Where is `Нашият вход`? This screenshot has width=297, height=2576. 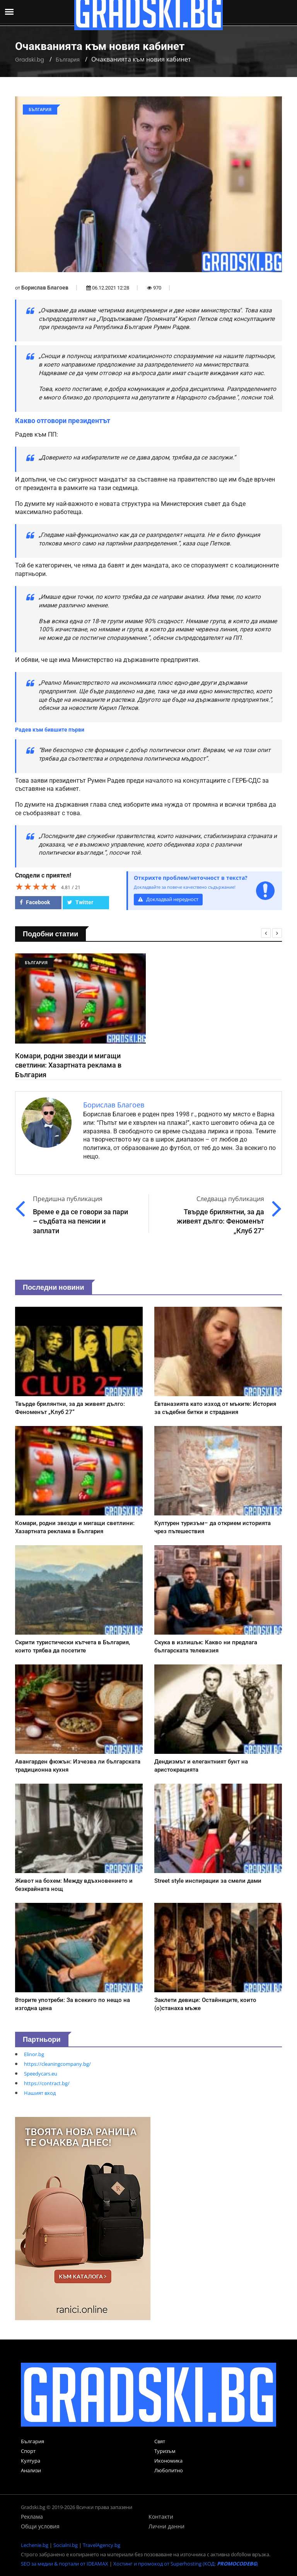
Нашият вход is located at coordinates (40, 2092).